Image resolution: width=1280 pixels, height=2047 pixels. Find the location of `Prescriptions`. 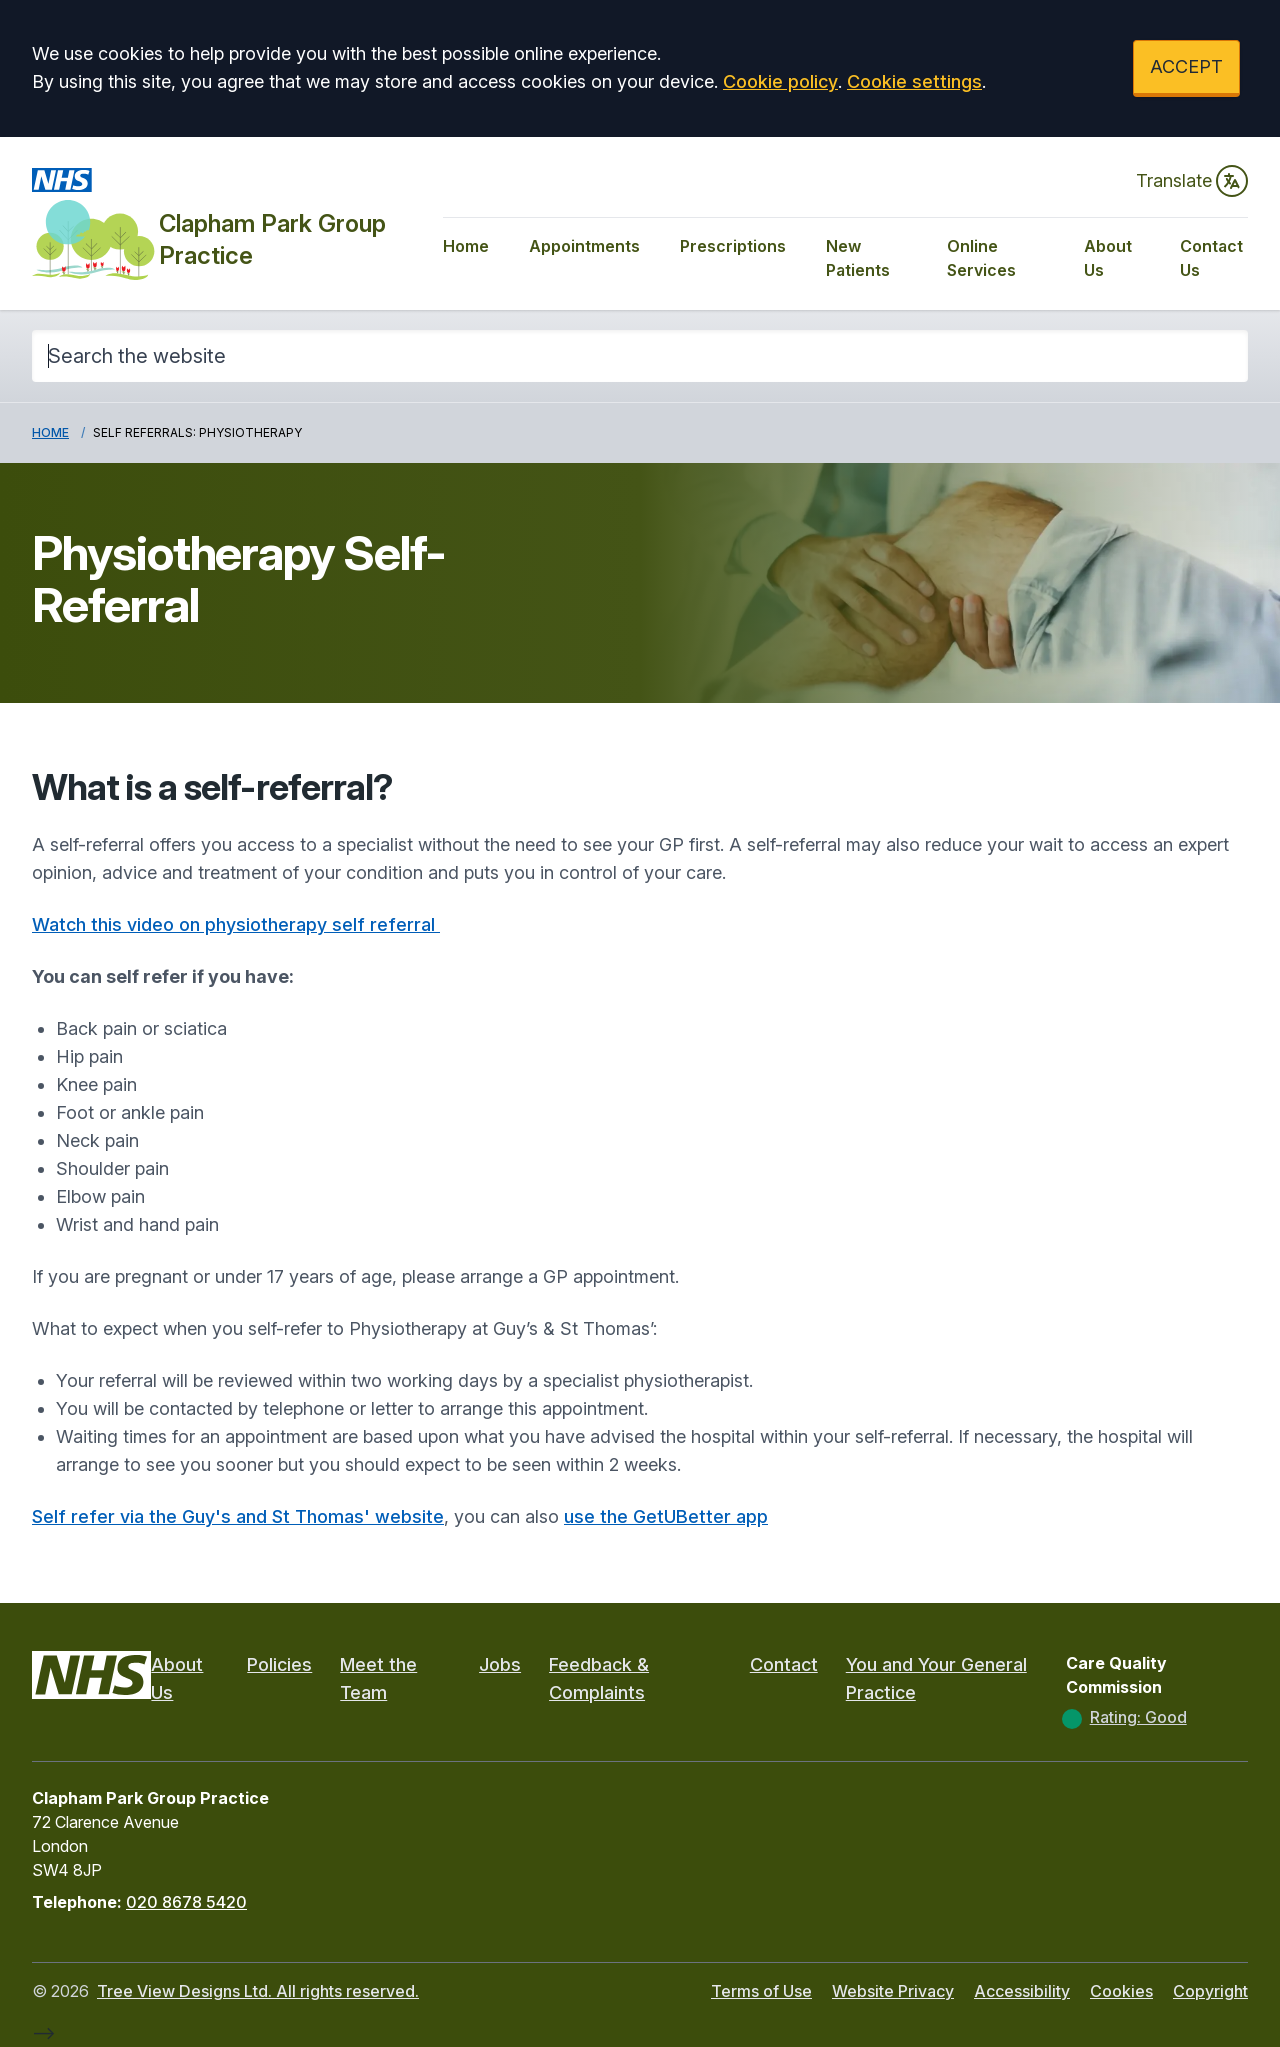

Prescriptions is located at coordinates (733, 246).